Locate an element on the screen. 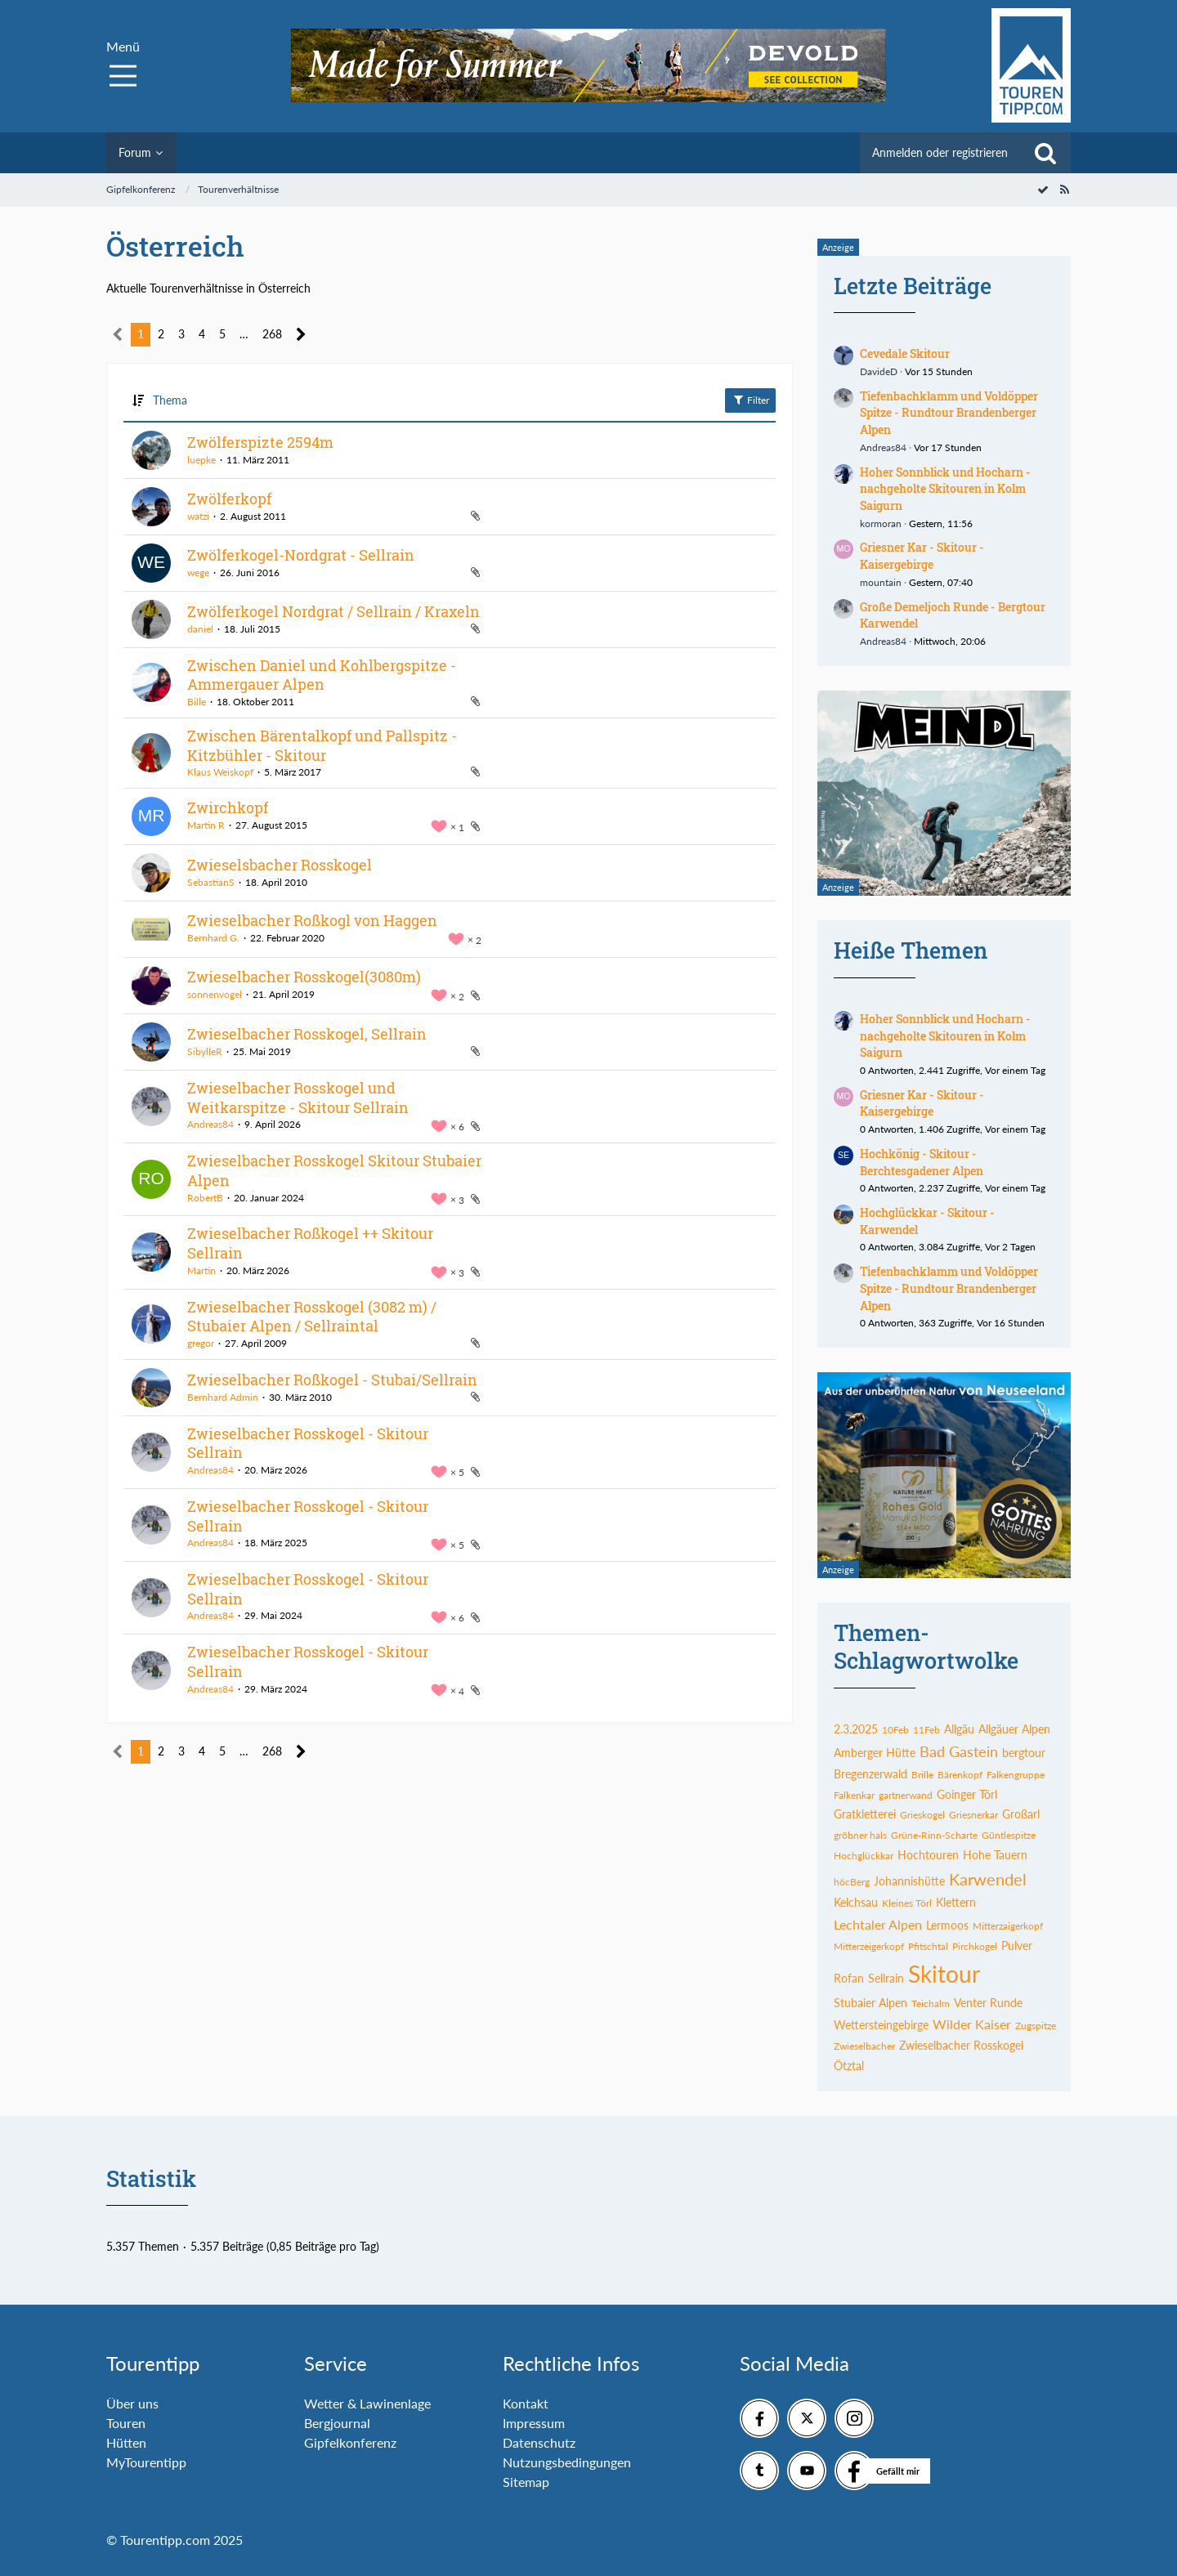 The width and height of the screenshot is (1177, 2576). höcBerg [Themen mit dem Tag „höcBerg“] is located at coordinates (852, 1882).